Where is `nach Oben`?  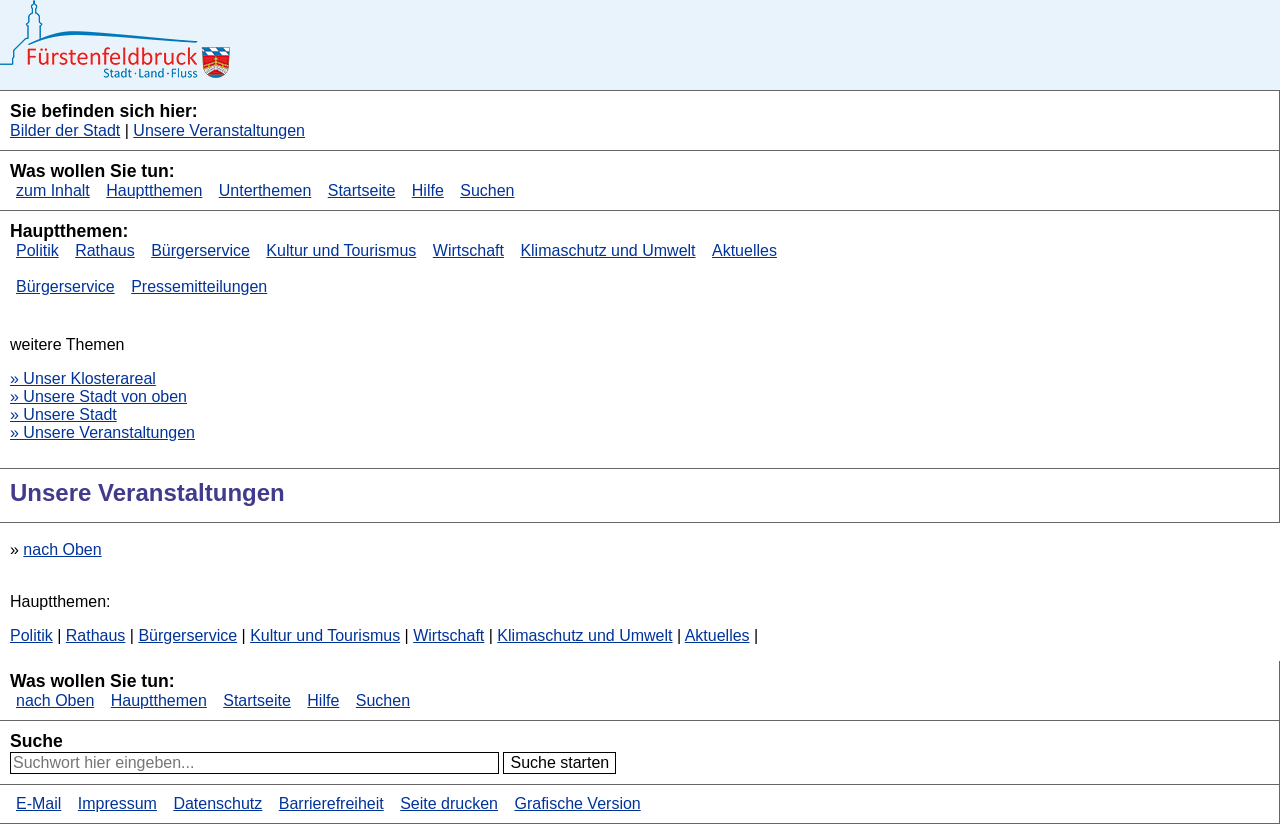
nach Oben is located at coordinates (62, 549).